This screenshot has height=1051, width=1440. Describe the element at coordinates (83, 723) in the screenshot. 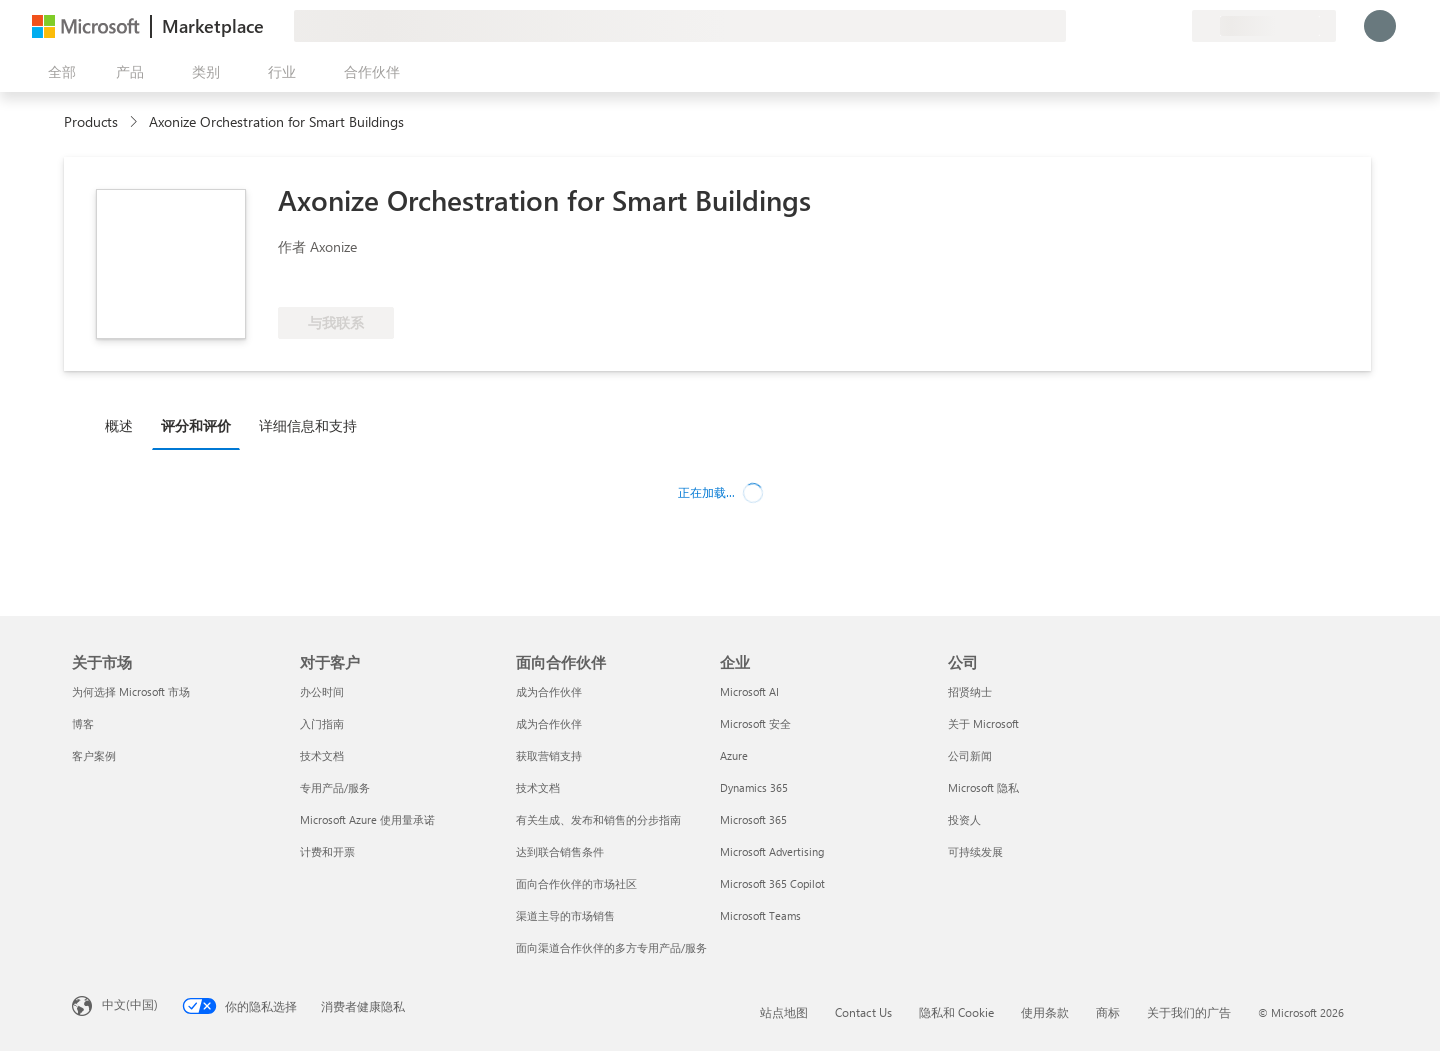

I see `博客 [博客 关于市场]` at that location.